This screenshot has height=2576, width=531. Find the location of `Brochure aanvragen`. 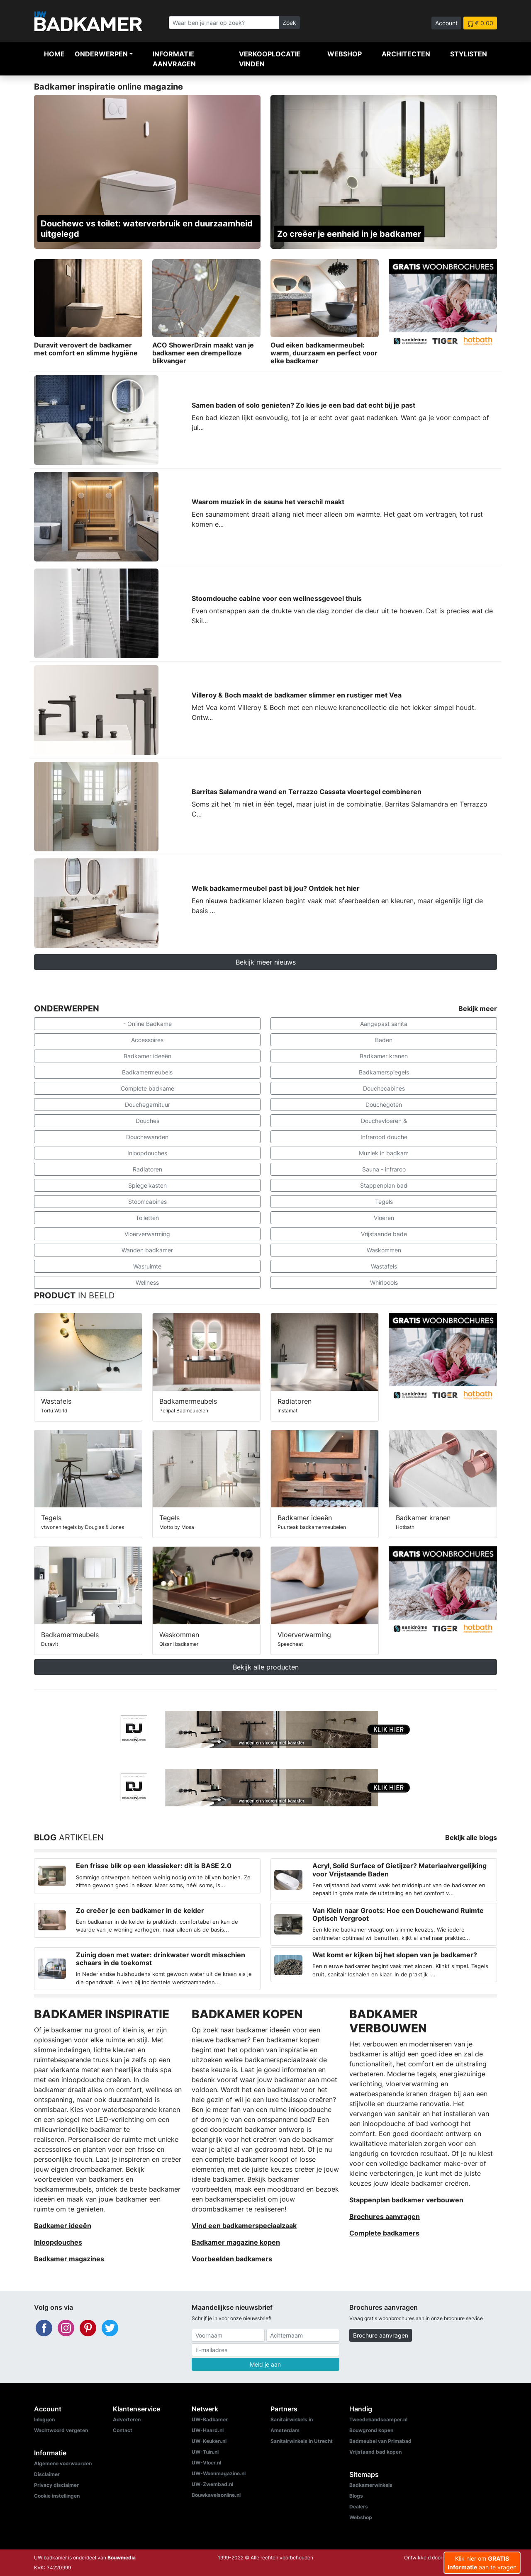

Brochure aanvragen is located at coordinates (380, 2335).